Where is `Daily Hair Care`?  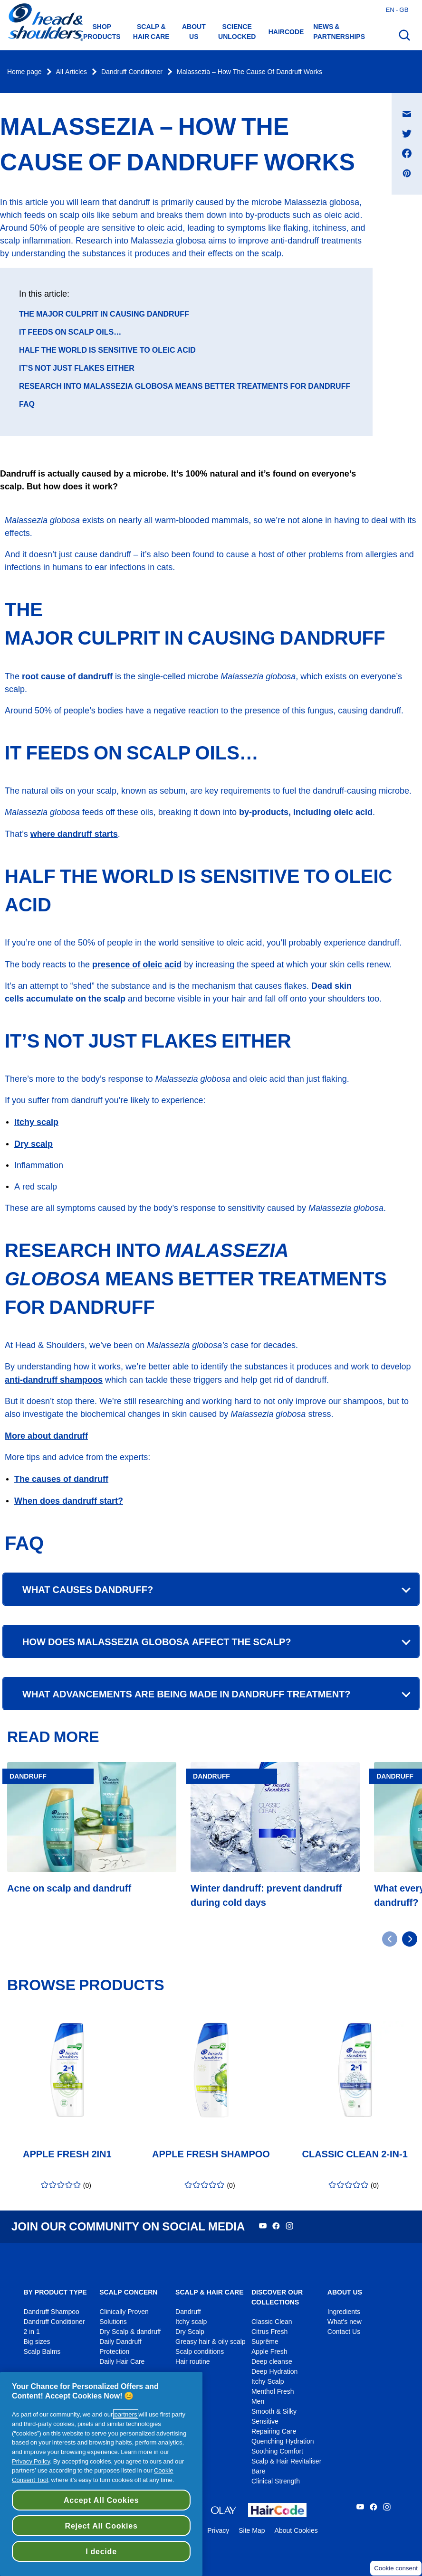 Daily Hair Care is located at coordinates (121, 2362).